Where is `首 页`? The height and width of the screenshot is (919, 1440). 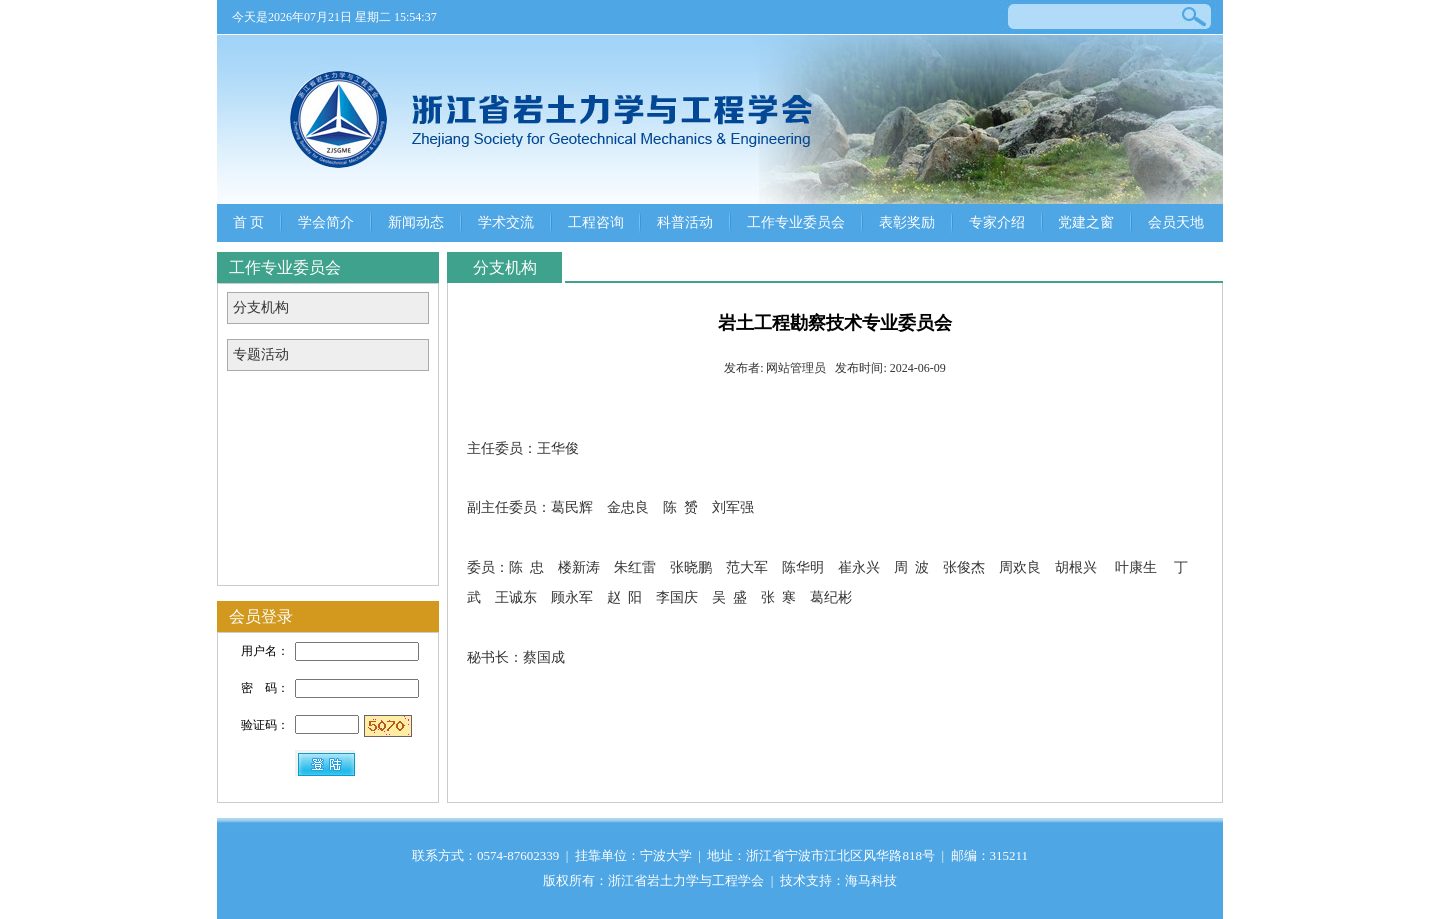 首 页 is located at coordinates (249, 222).